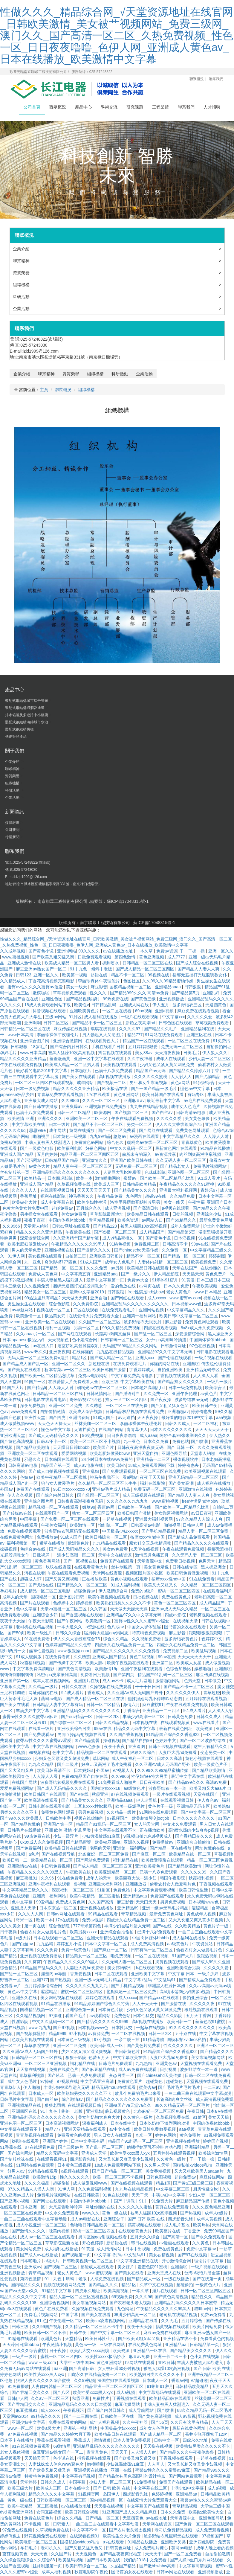  Describe the element at coordinates (148, 963) in the screenshot. I see `日韩精品一区二区三区在线` at that location.